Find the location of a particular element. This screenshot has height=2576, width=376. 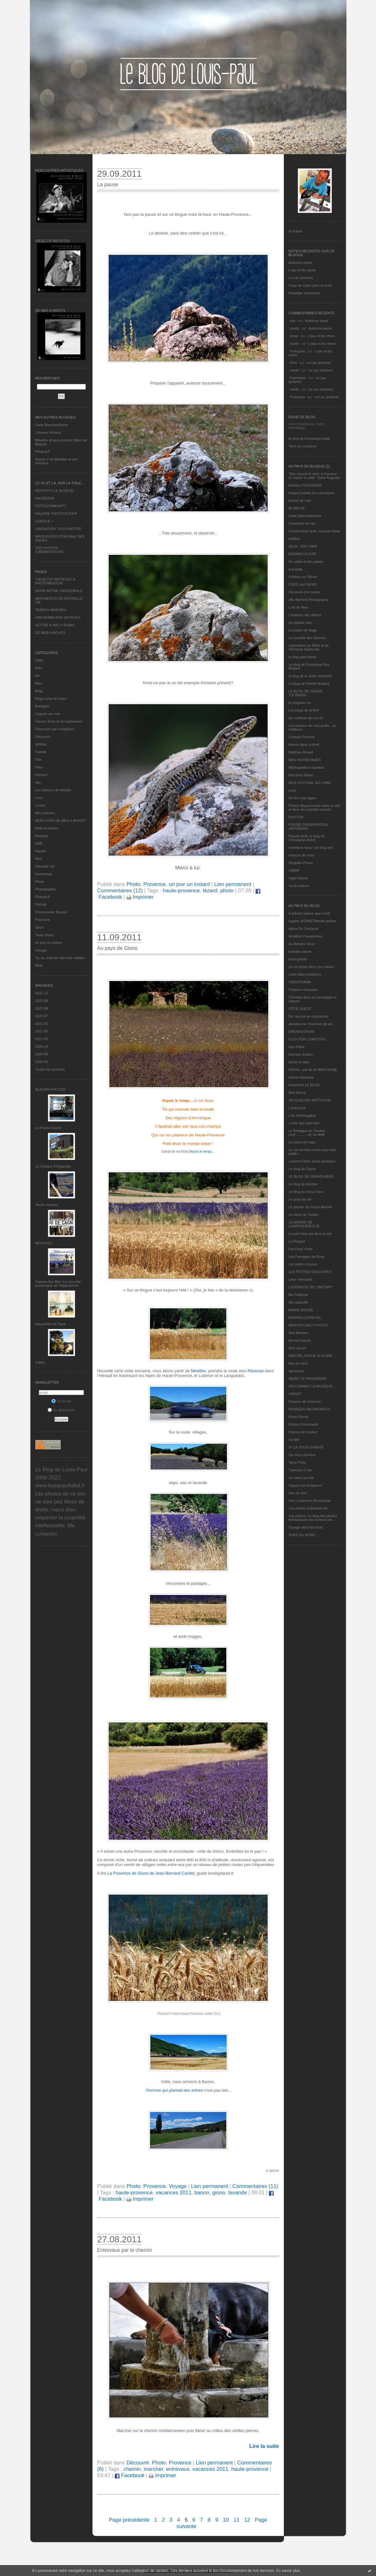

Lire la suite is located at coordinates (264, 2446).